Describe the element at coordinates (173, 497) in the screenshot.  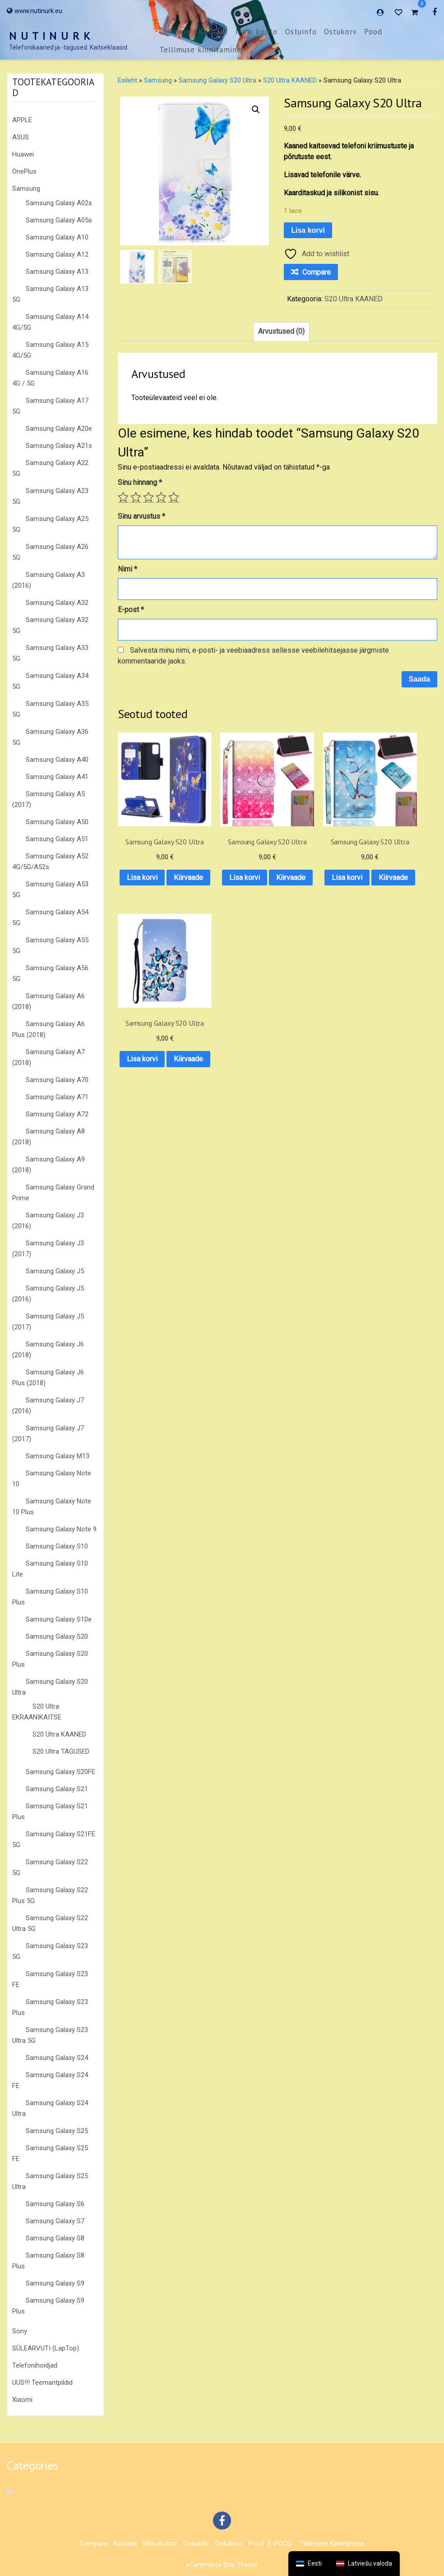
I see `5 of 5 stars [radio]` at that location.